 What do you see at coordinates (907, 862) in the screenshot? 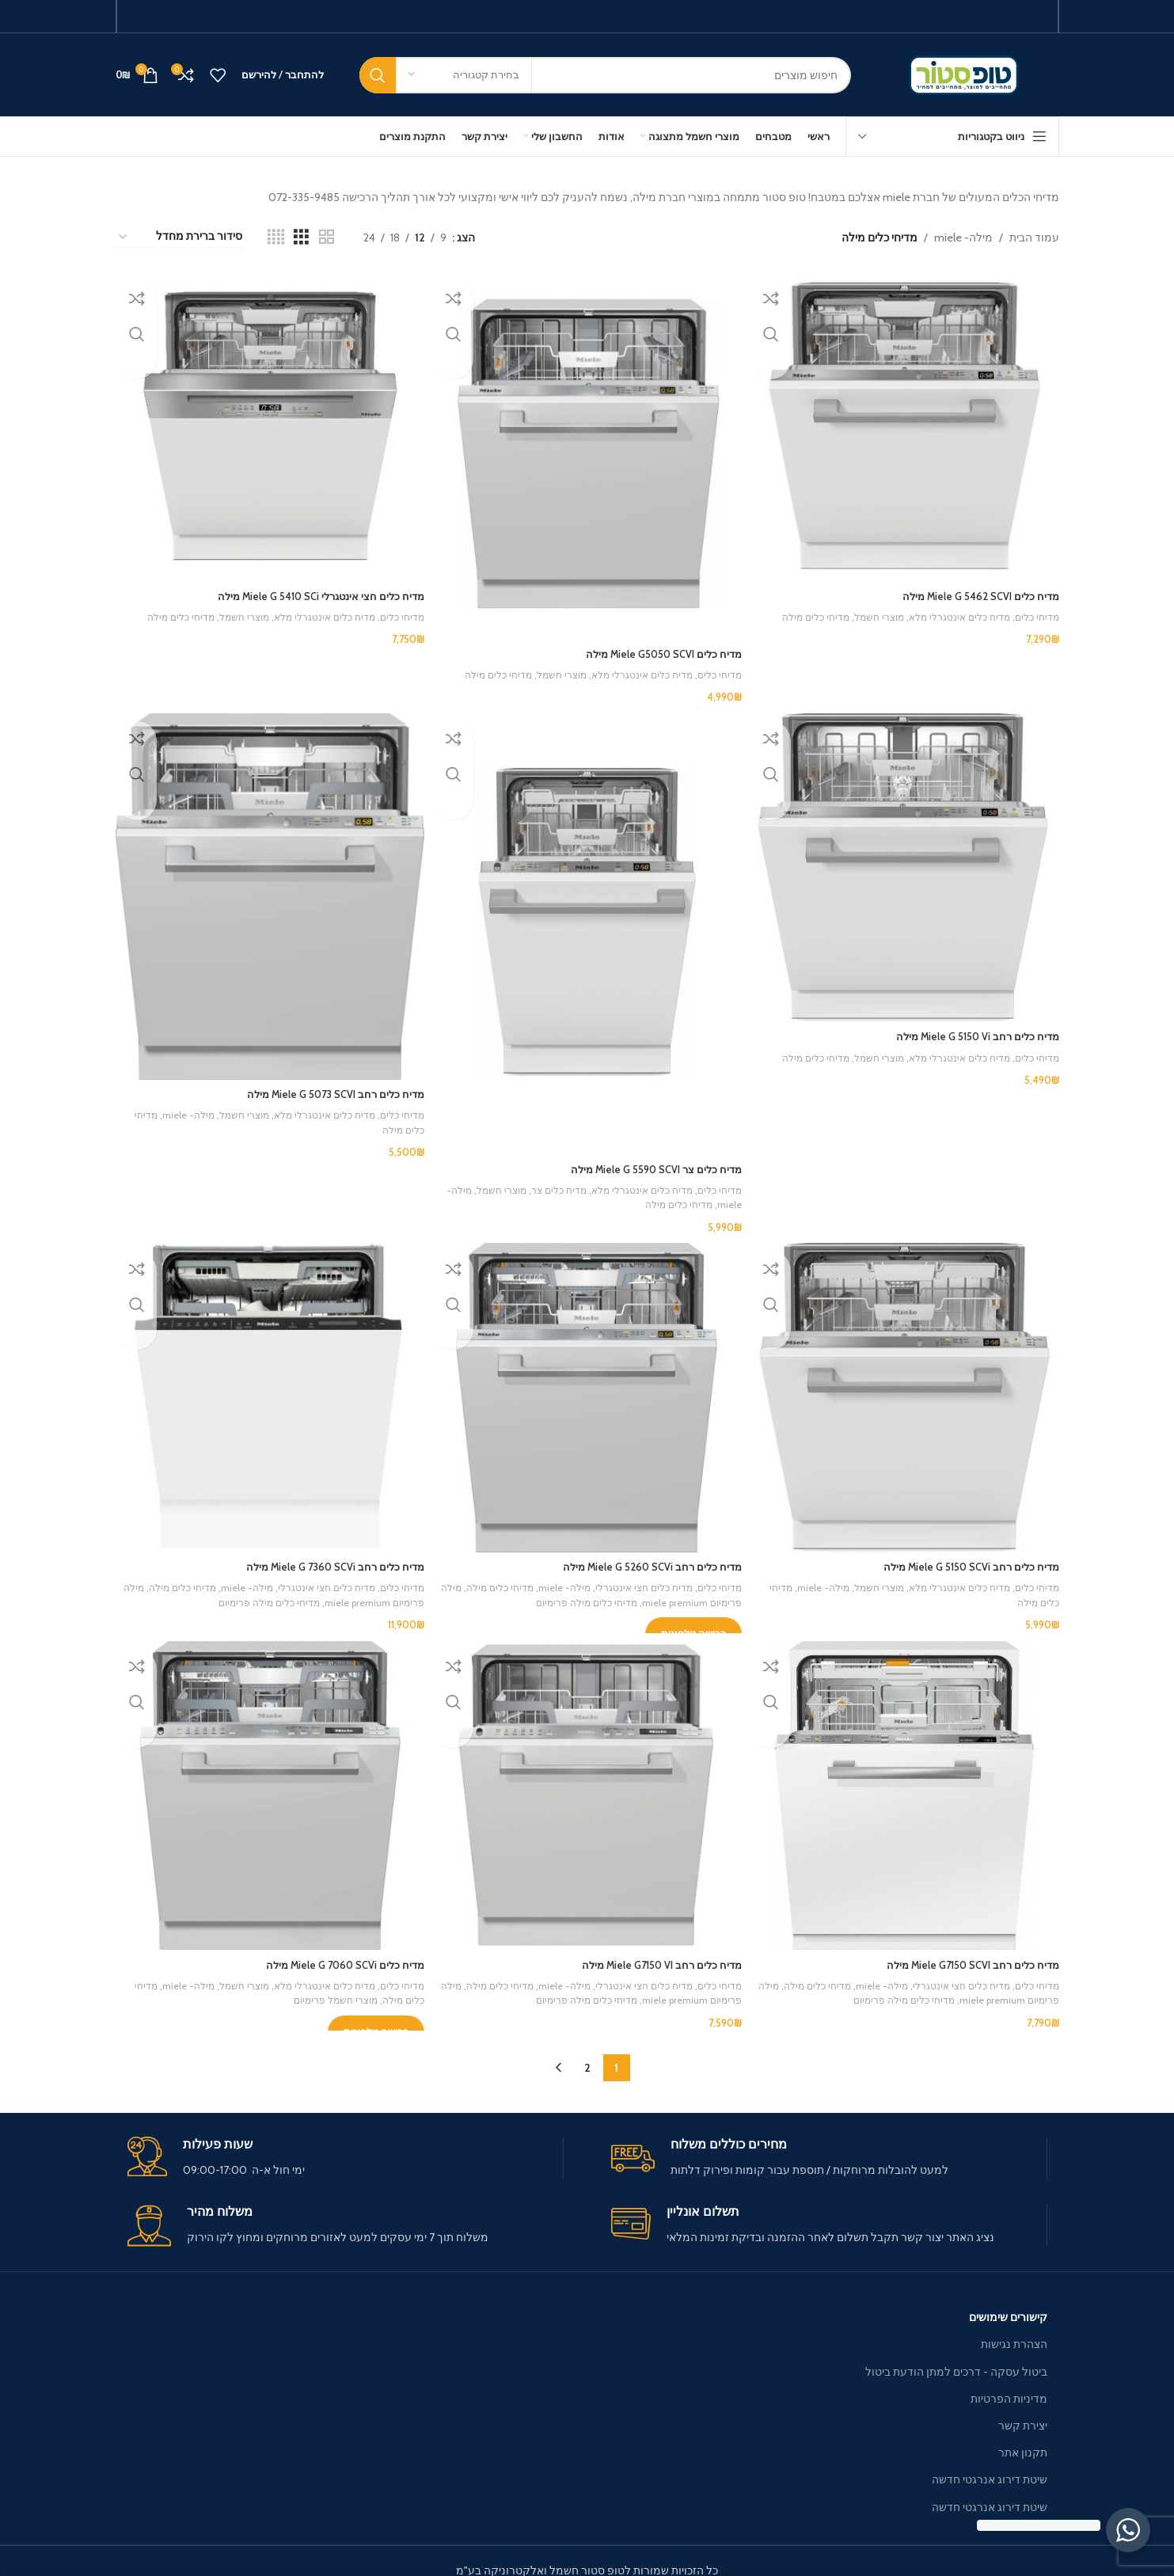
I see `[מדיח כלים ‏רחב Miele G 5150 Vi מילה]` at bounding box center [907, 862].